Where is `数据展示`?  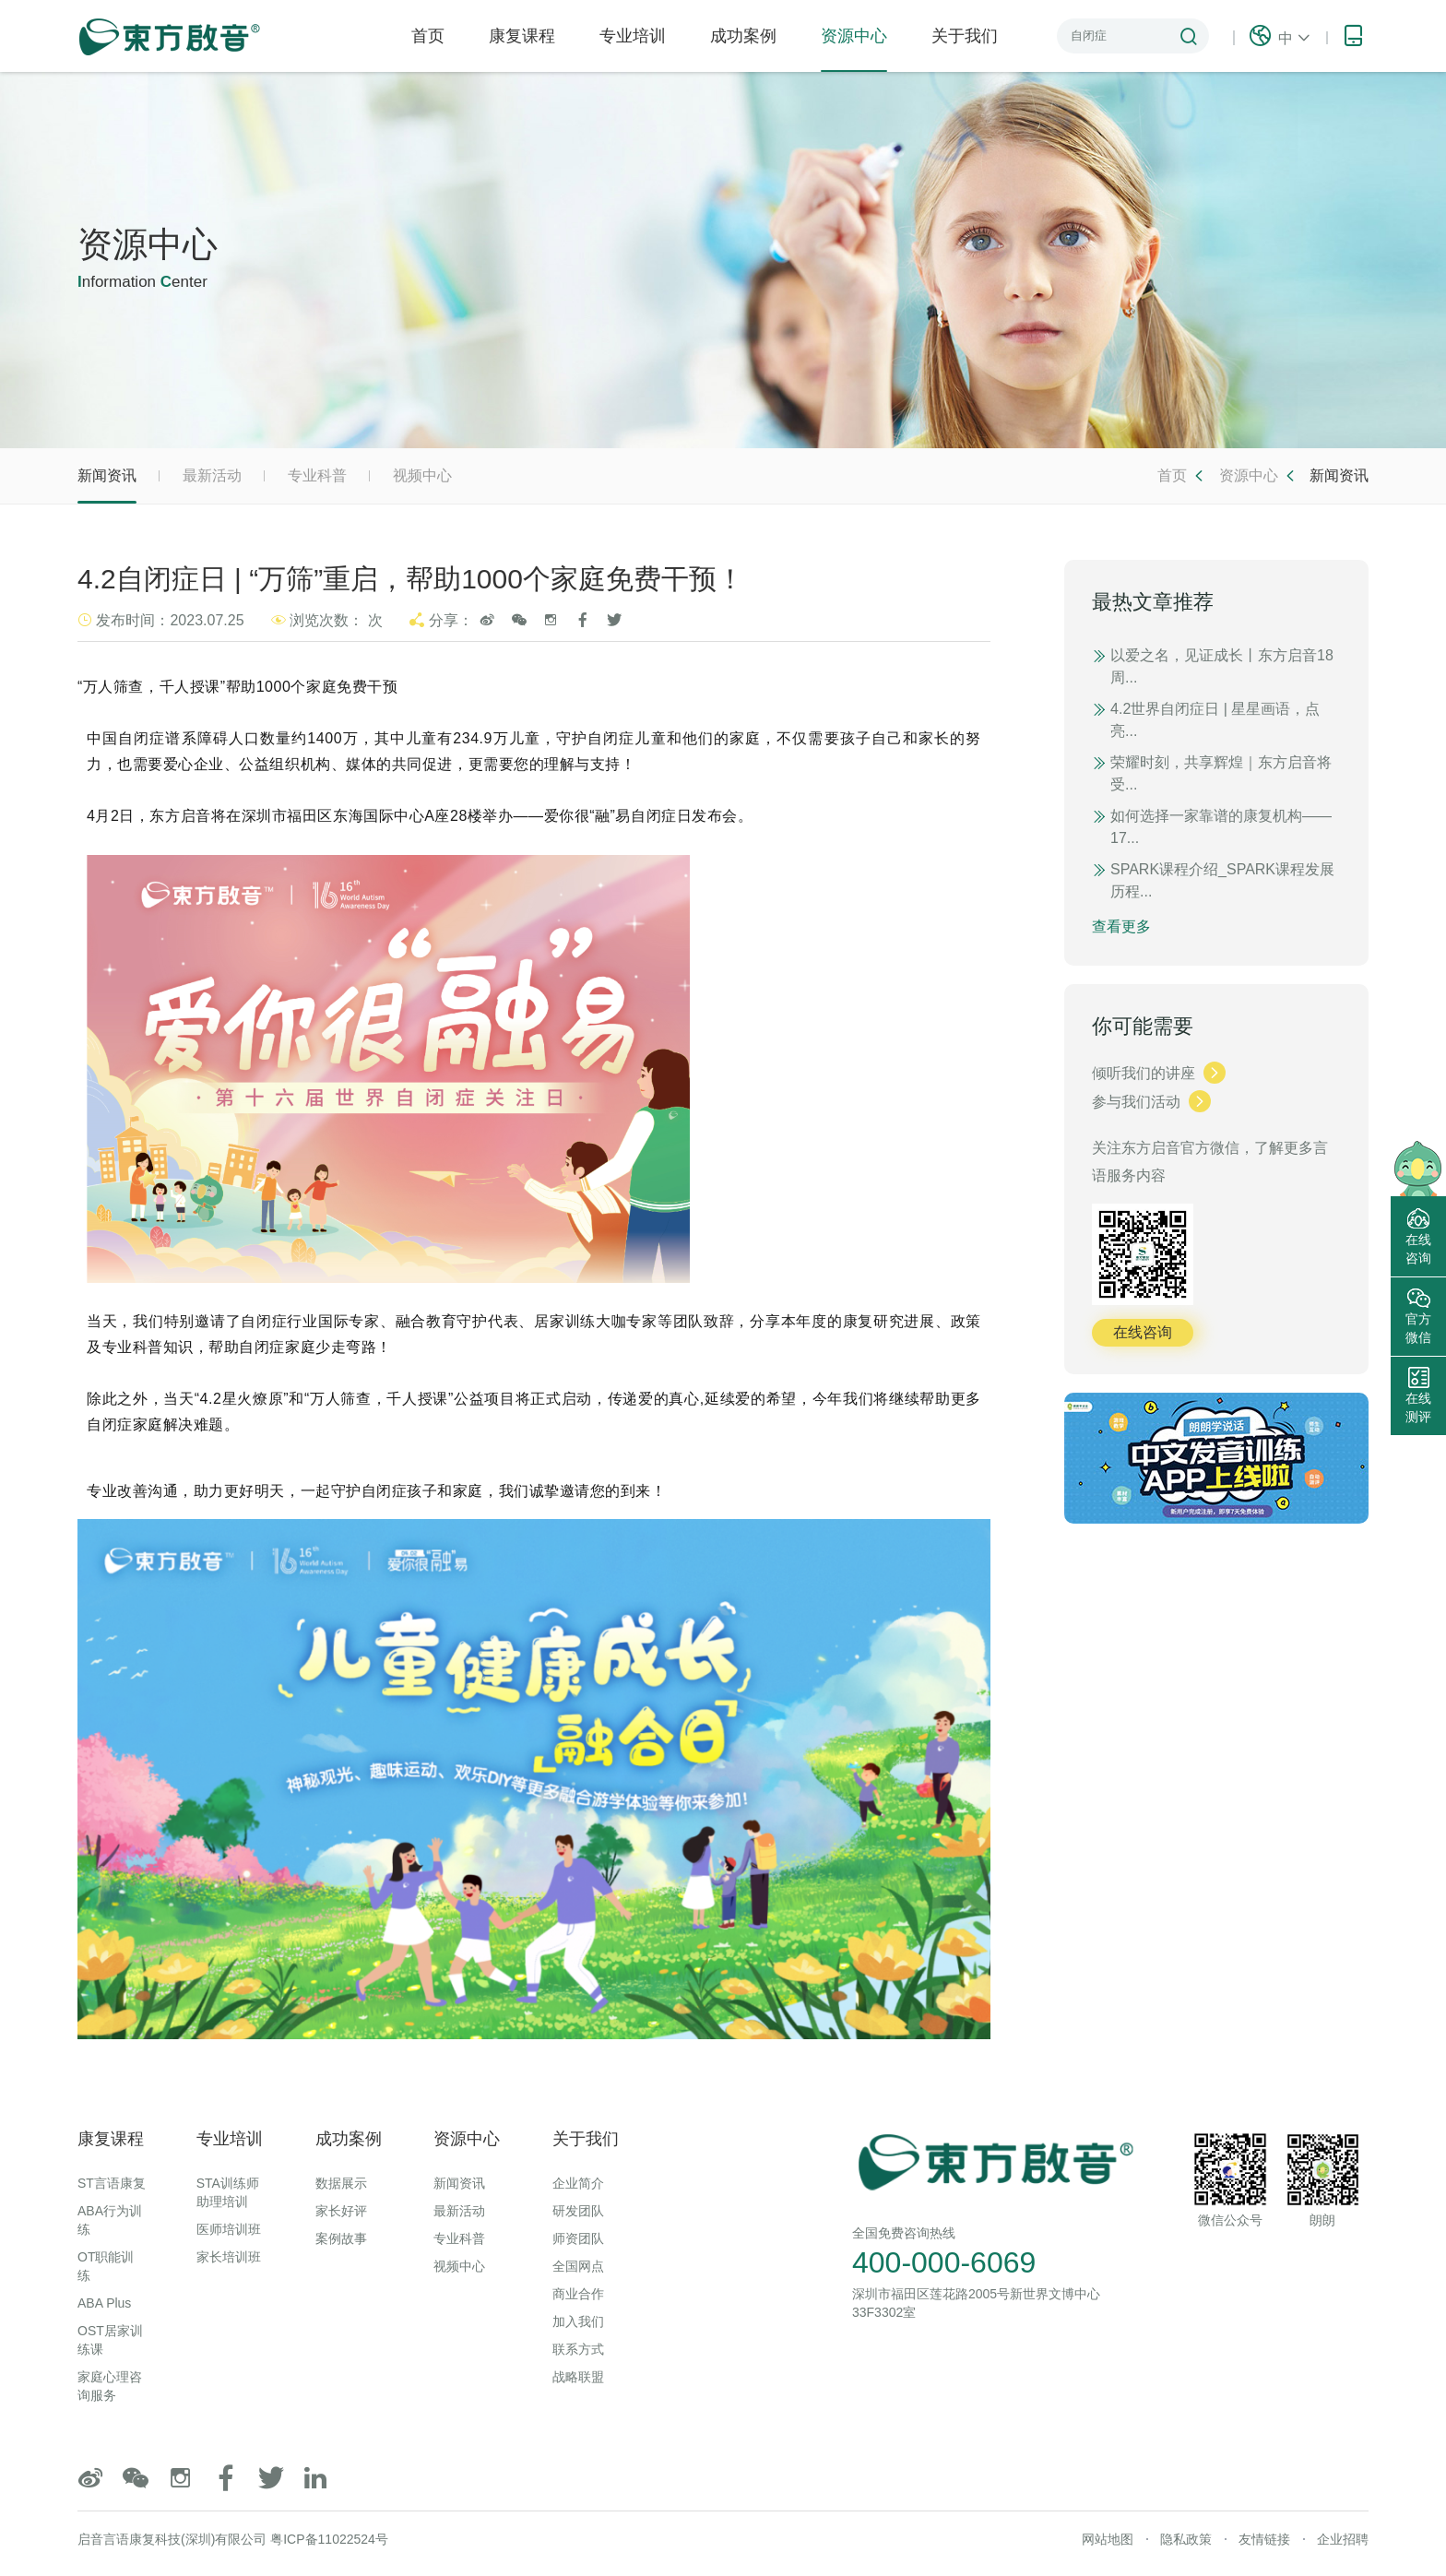
数据展示 is located at coordinates (341, 2183).